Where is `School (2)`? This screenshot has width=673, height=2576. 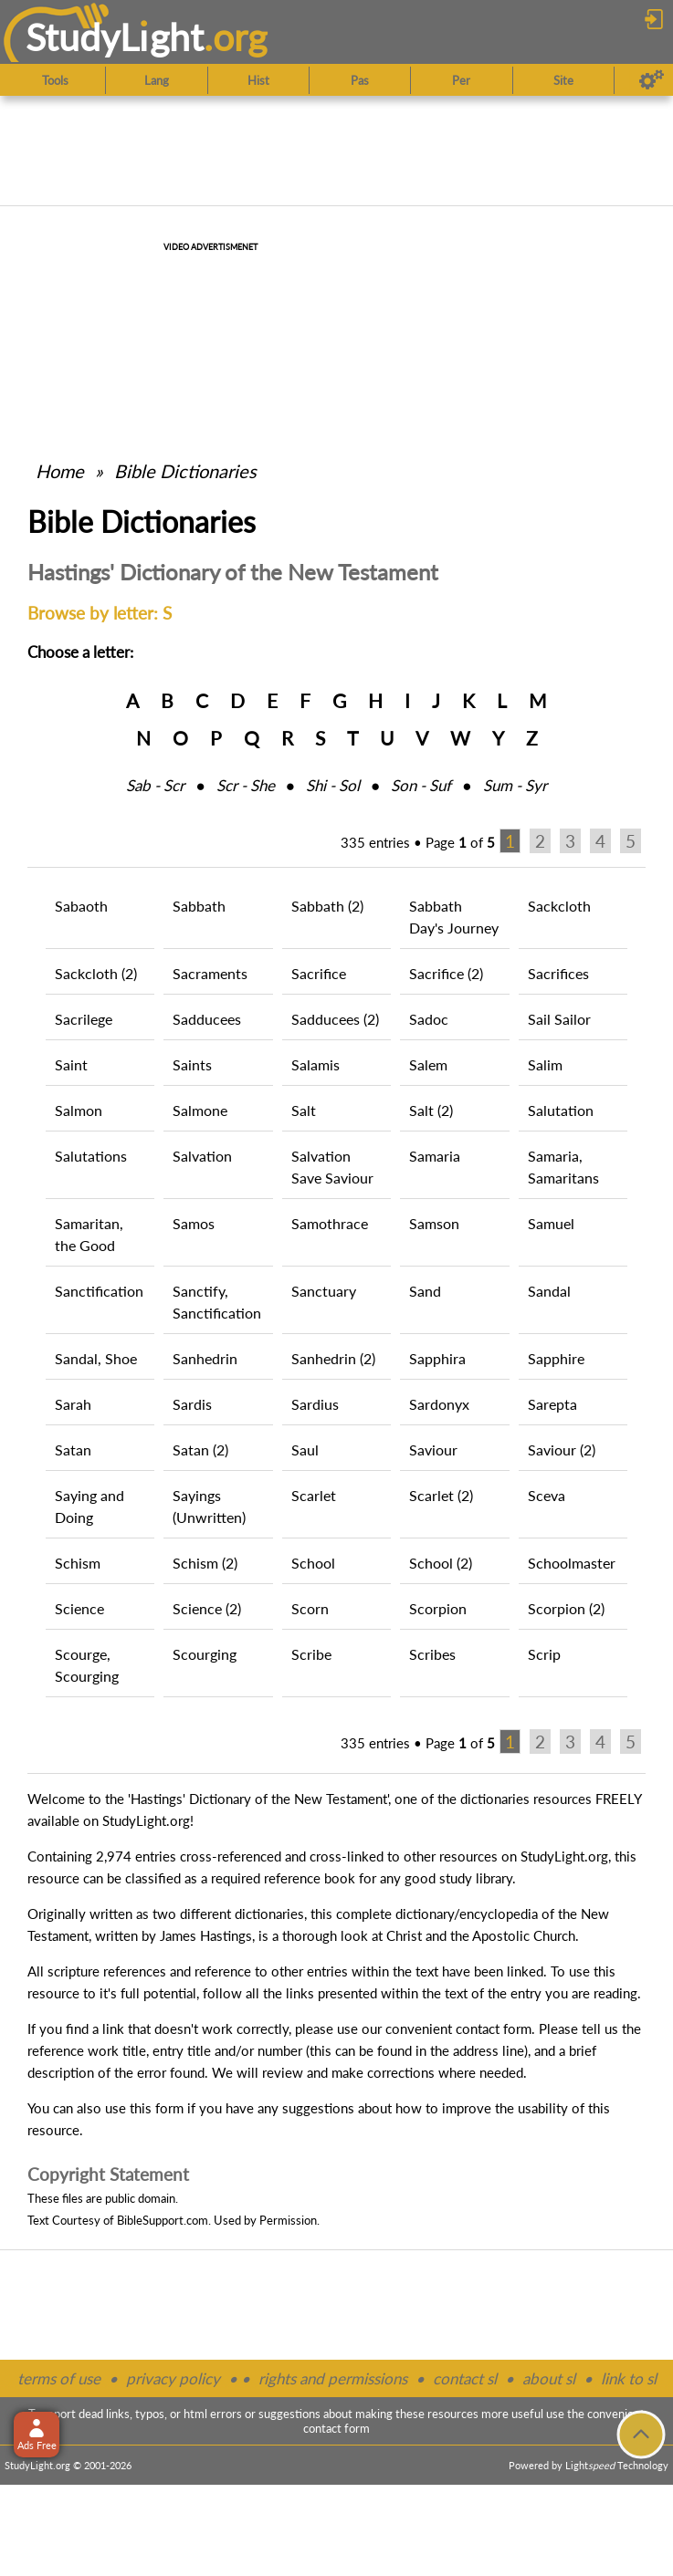
School (2) is located at coordinates (440, 1562).